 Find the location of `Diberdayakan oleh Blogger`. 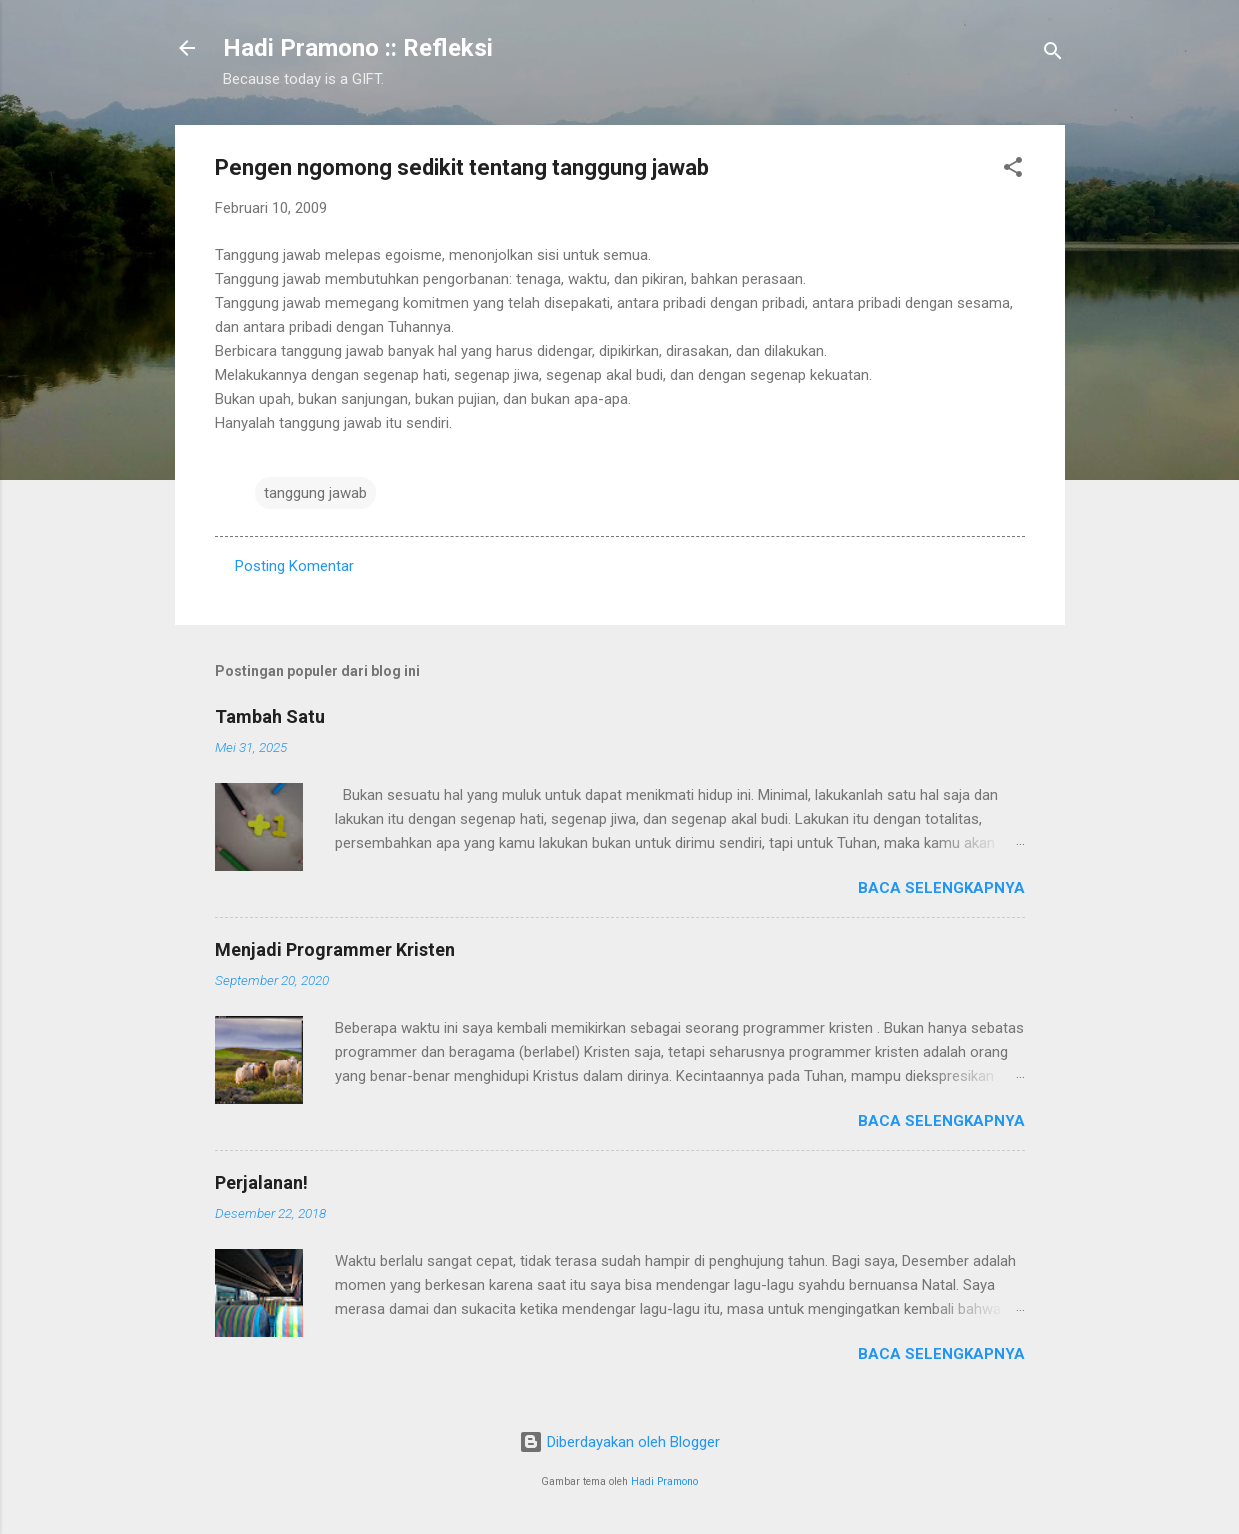

Diberdayakan oleh Blogger is located at coordinates (619, 1442).